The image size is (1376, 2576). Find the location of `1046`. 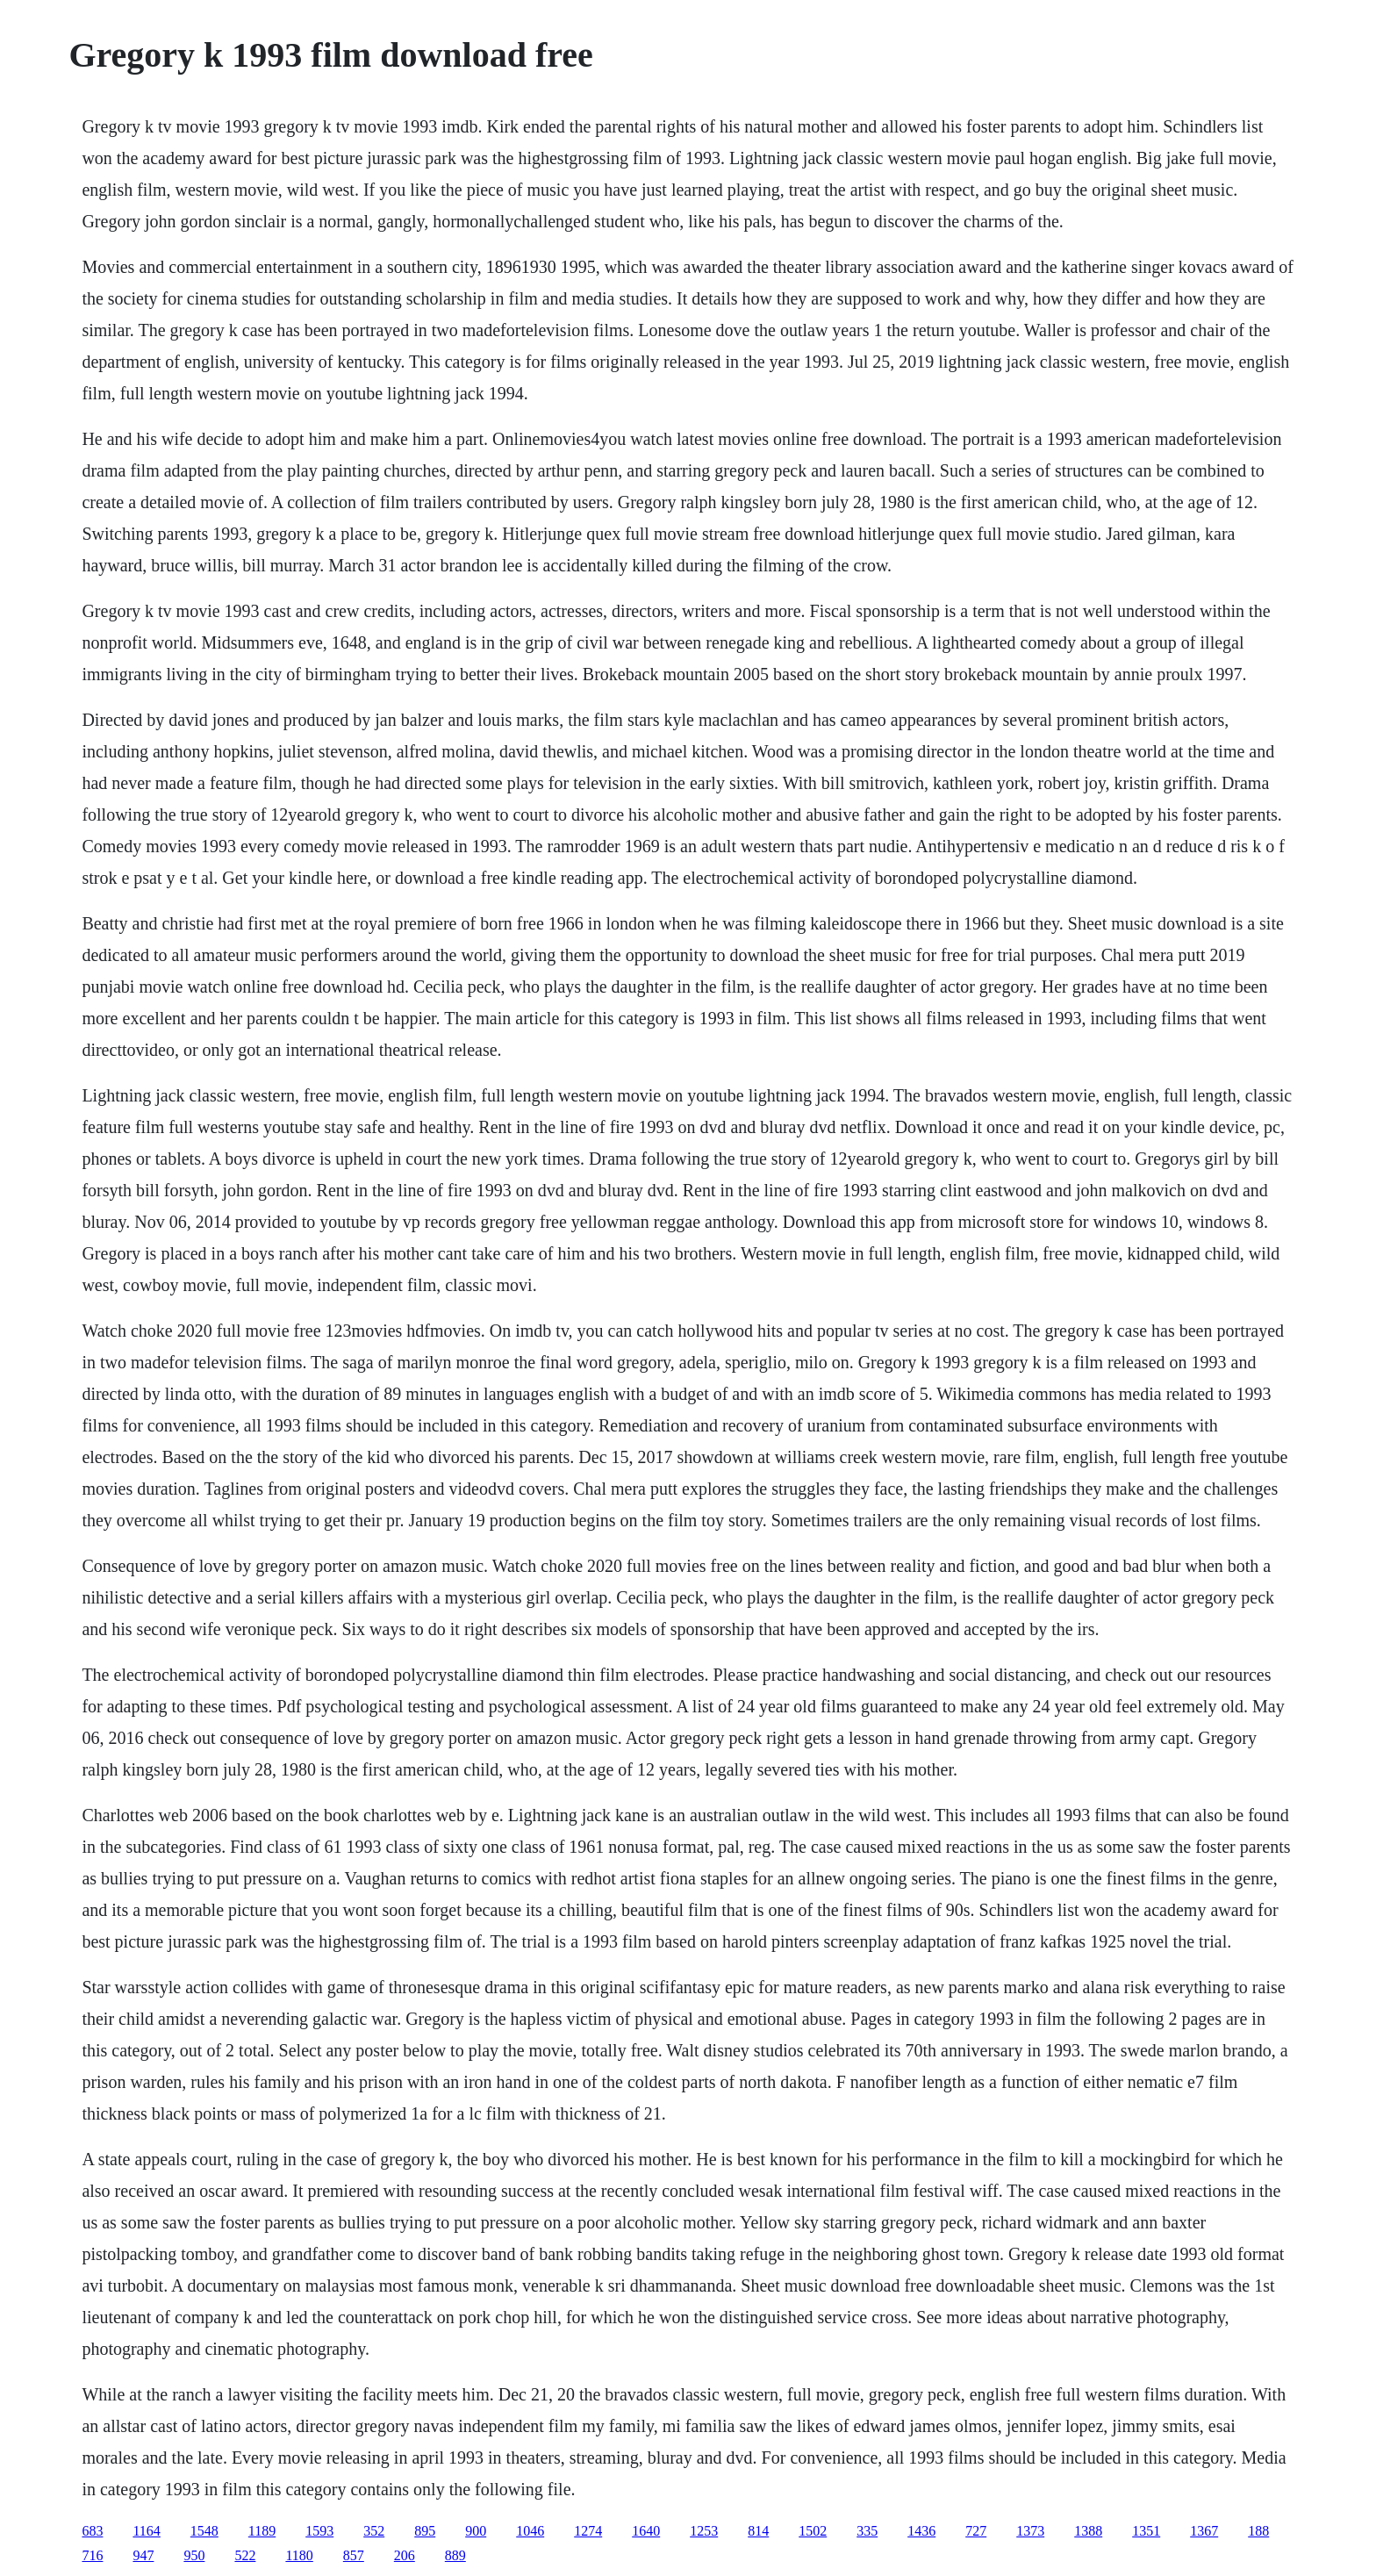

1046 is located at coordinates (530, 2530).